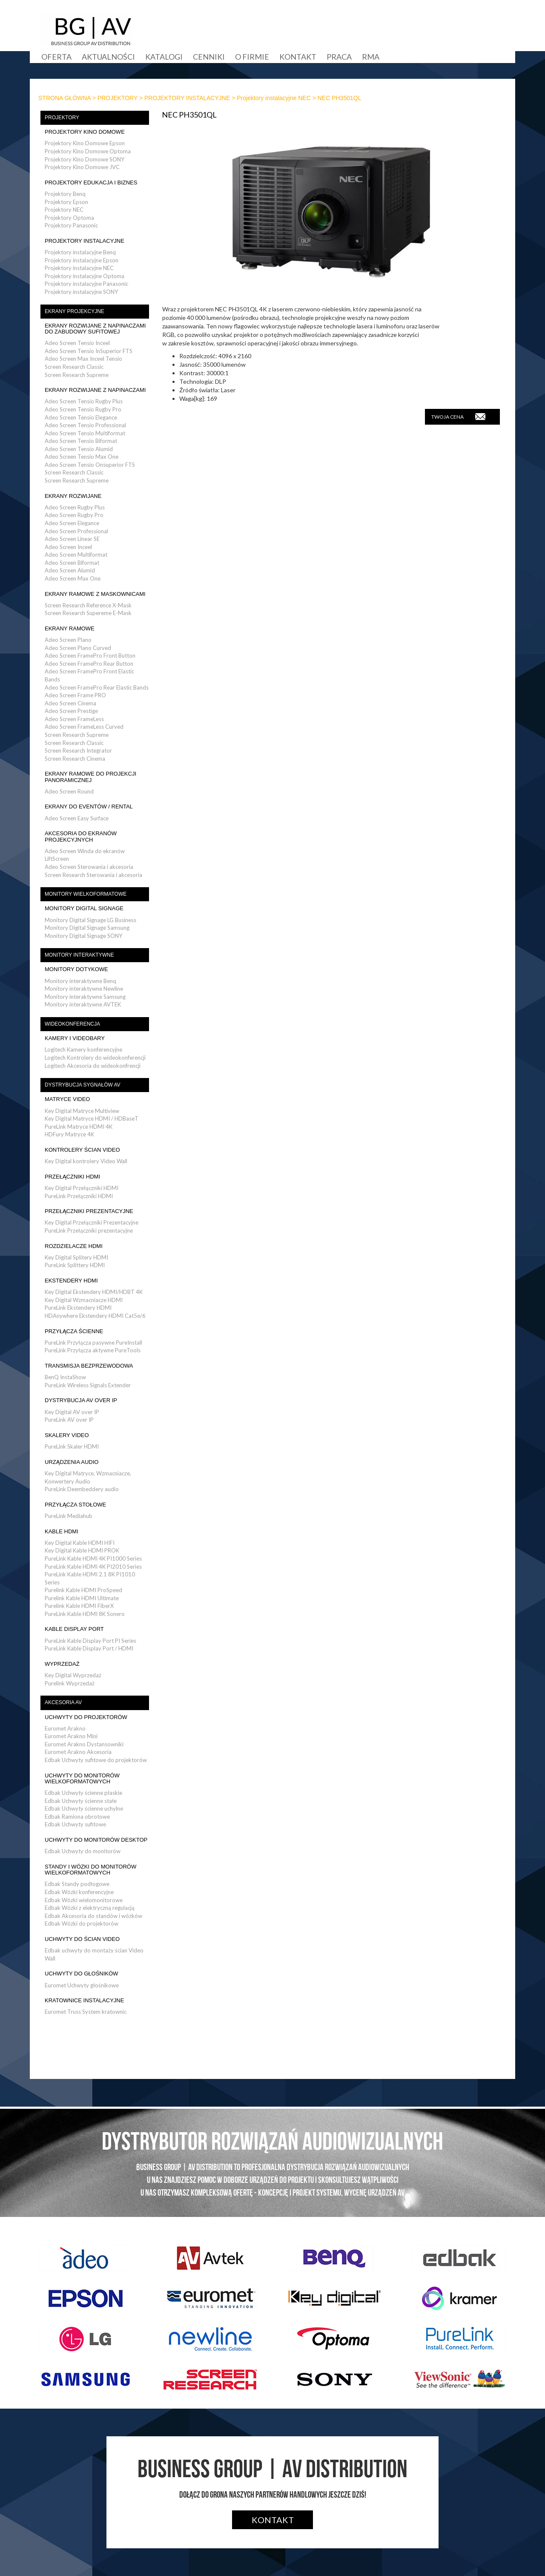  What do you see at coordinates (94, 1954) in the screenshot?
I see `Edbak uchwyty do montaży ścian Video Wall` at bounding box center [94, 1954].